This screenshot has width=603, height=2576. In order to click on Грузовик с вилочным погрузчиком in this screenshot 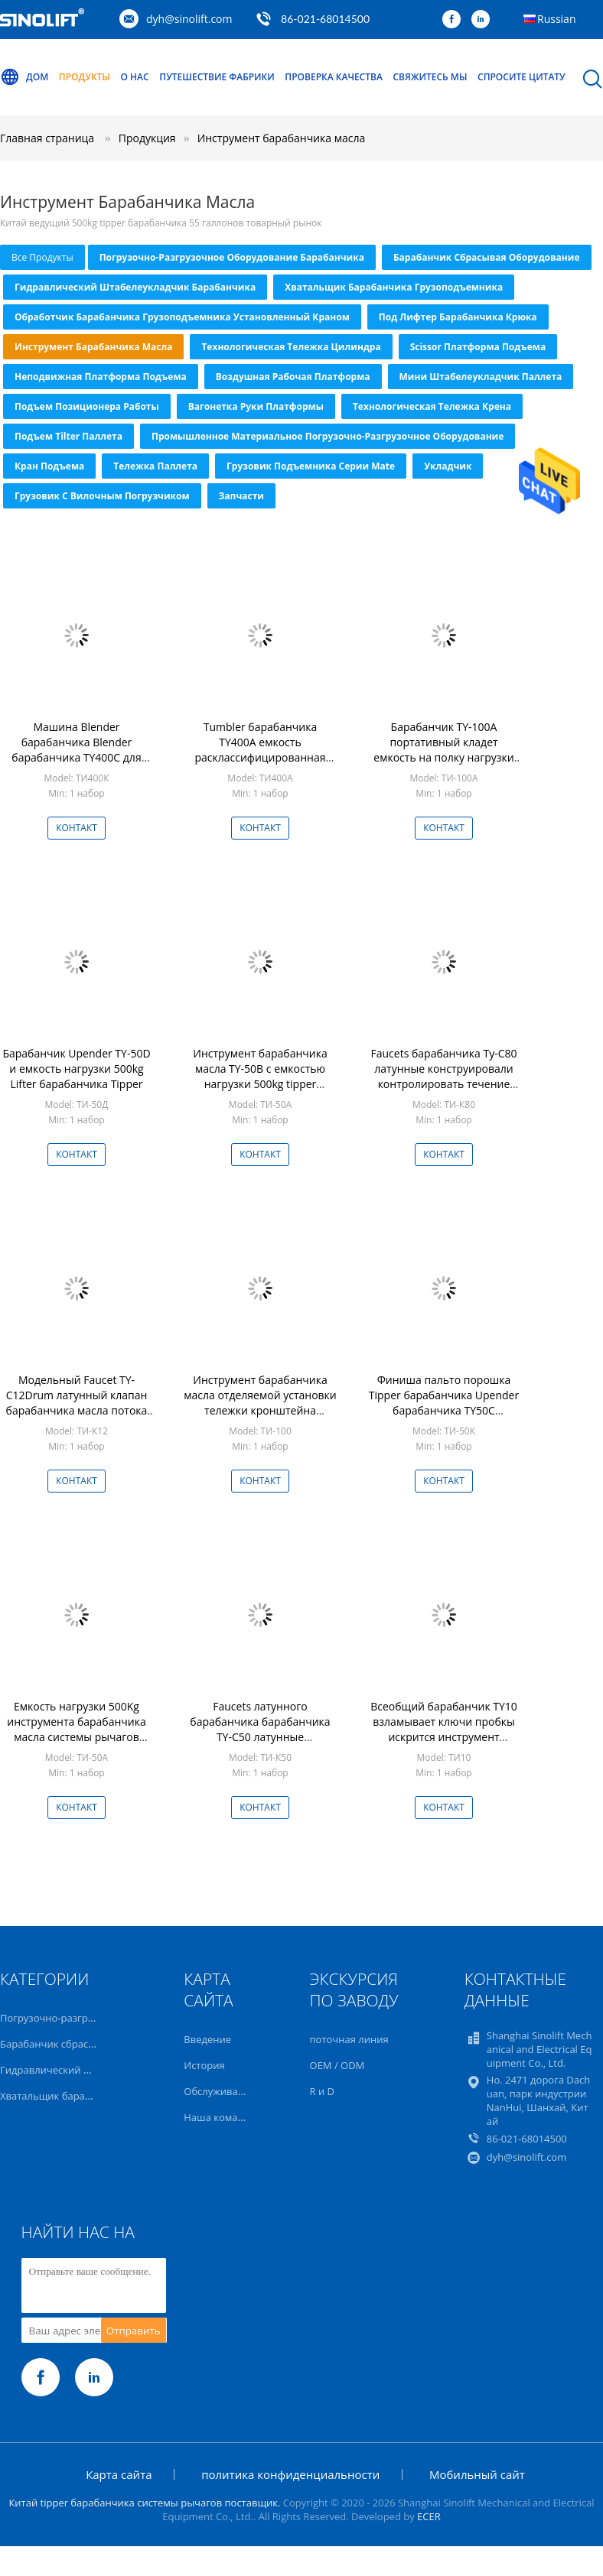, I will do `click(102, 495)`.